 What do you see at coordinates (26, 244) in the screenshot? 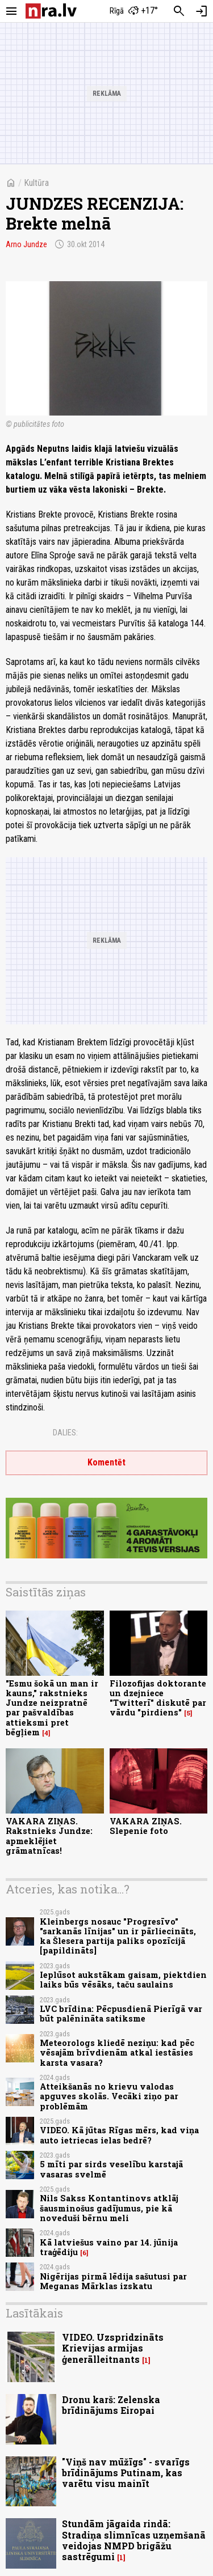
I see `Arno Jundze` at bounding box center [26, 244].